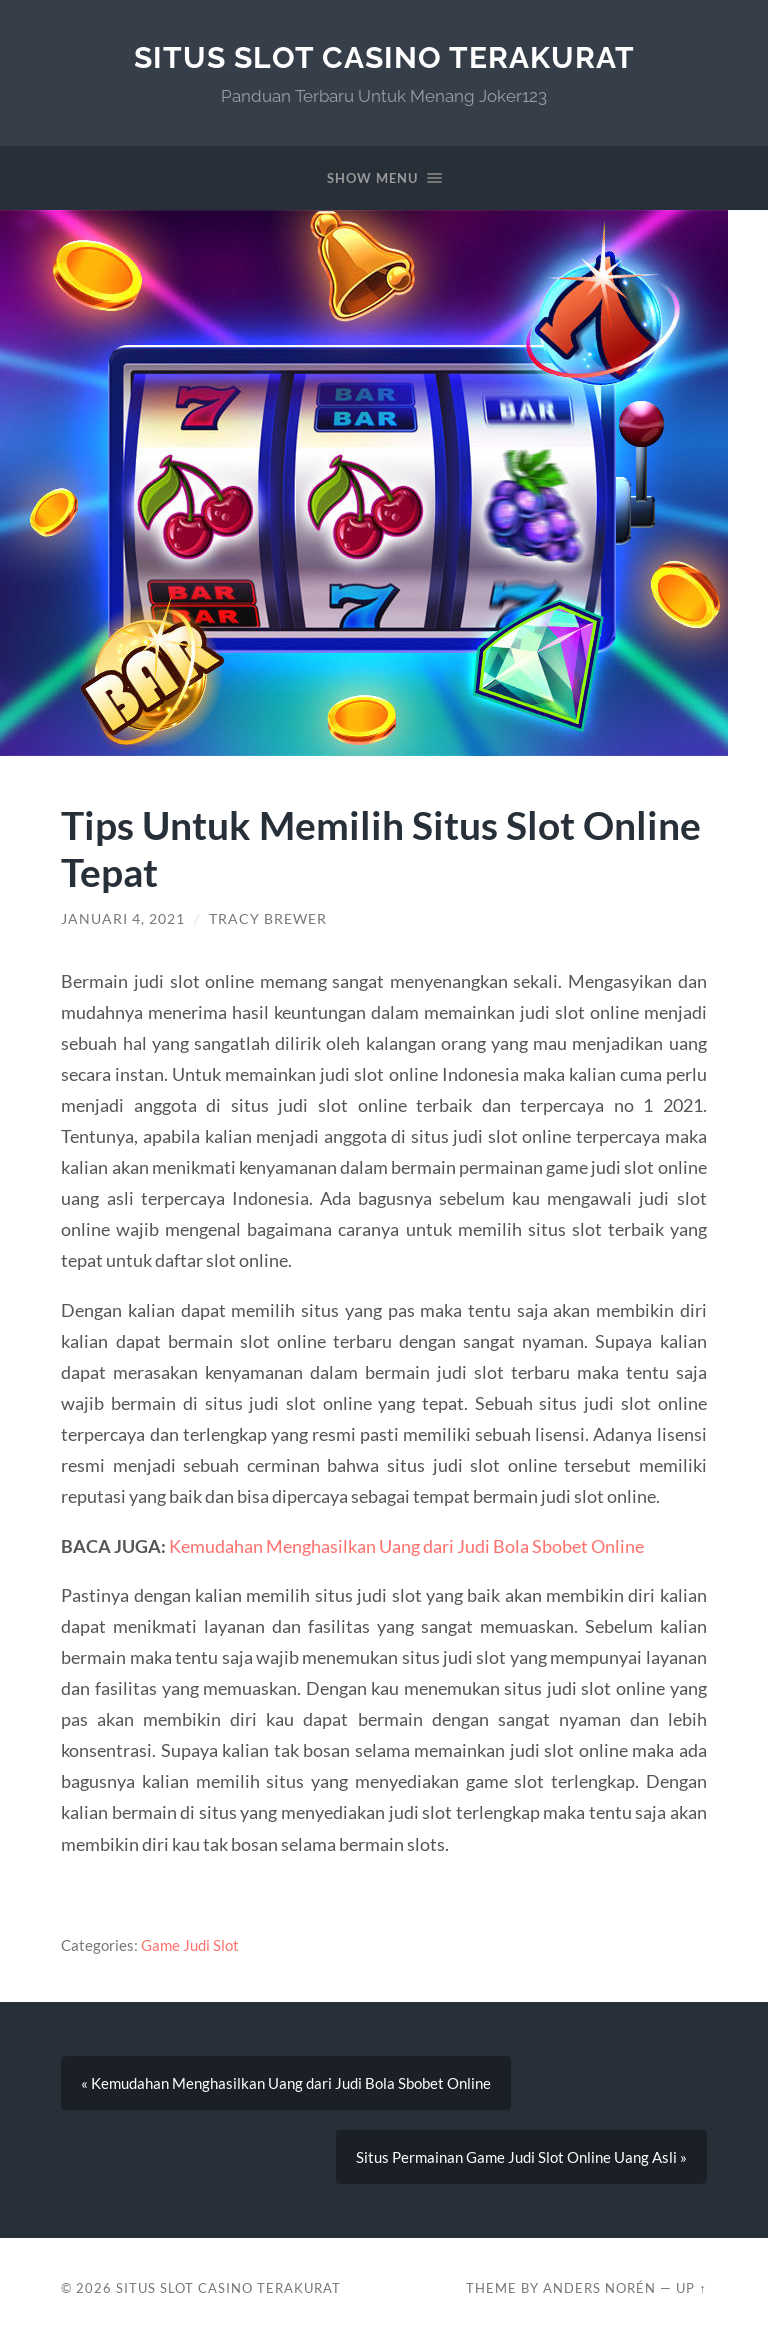  Describe the element at coordinates (123, 919) in the screenshot. I see `Januari 4, 2021` at that location.